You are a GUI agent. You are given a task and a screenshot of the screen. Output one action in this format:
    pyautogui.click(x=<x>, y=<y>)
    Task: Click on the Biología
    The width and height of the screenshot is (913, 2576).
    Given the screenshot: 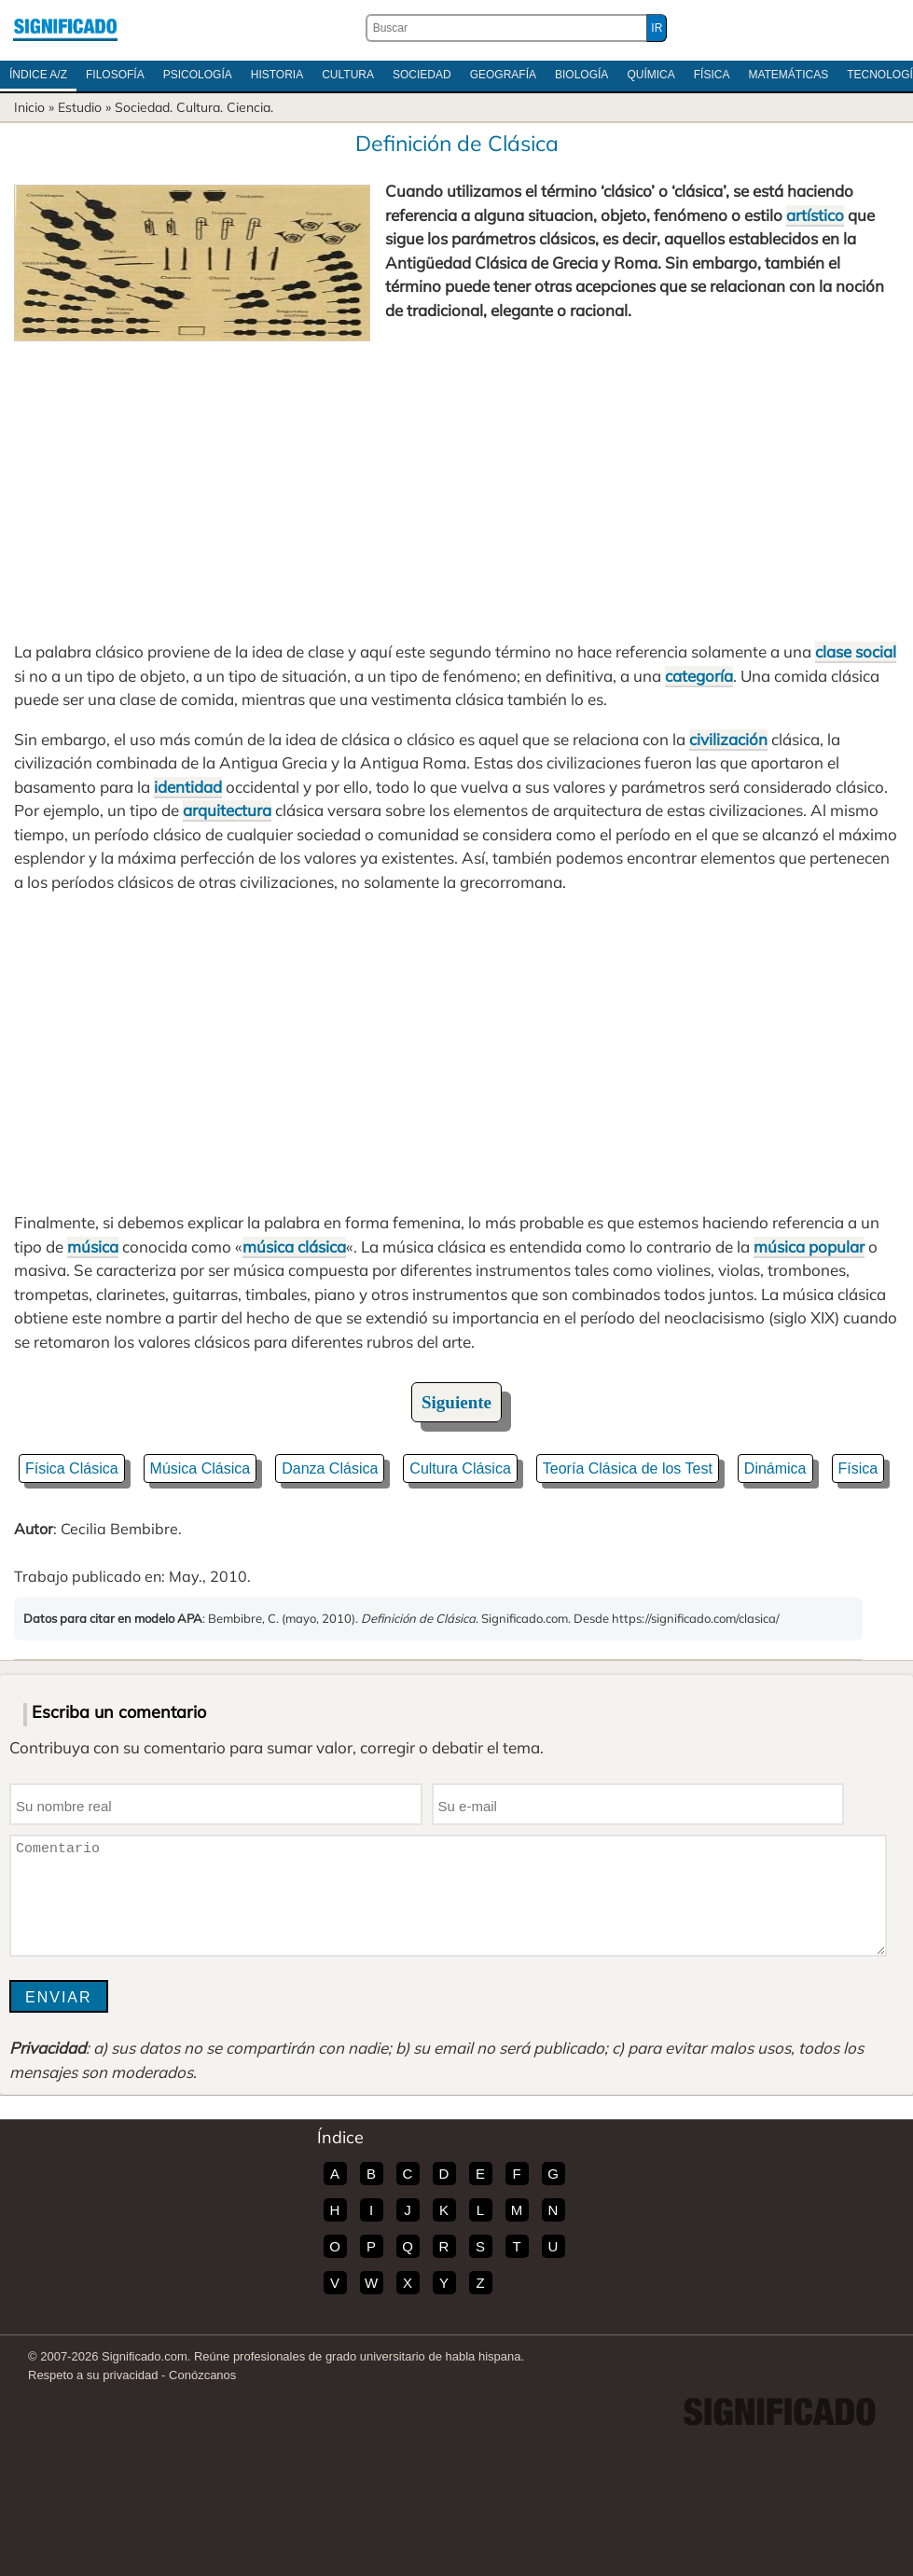 What is the action you would take?
    pyautogui.click(x=581, y=74)
    